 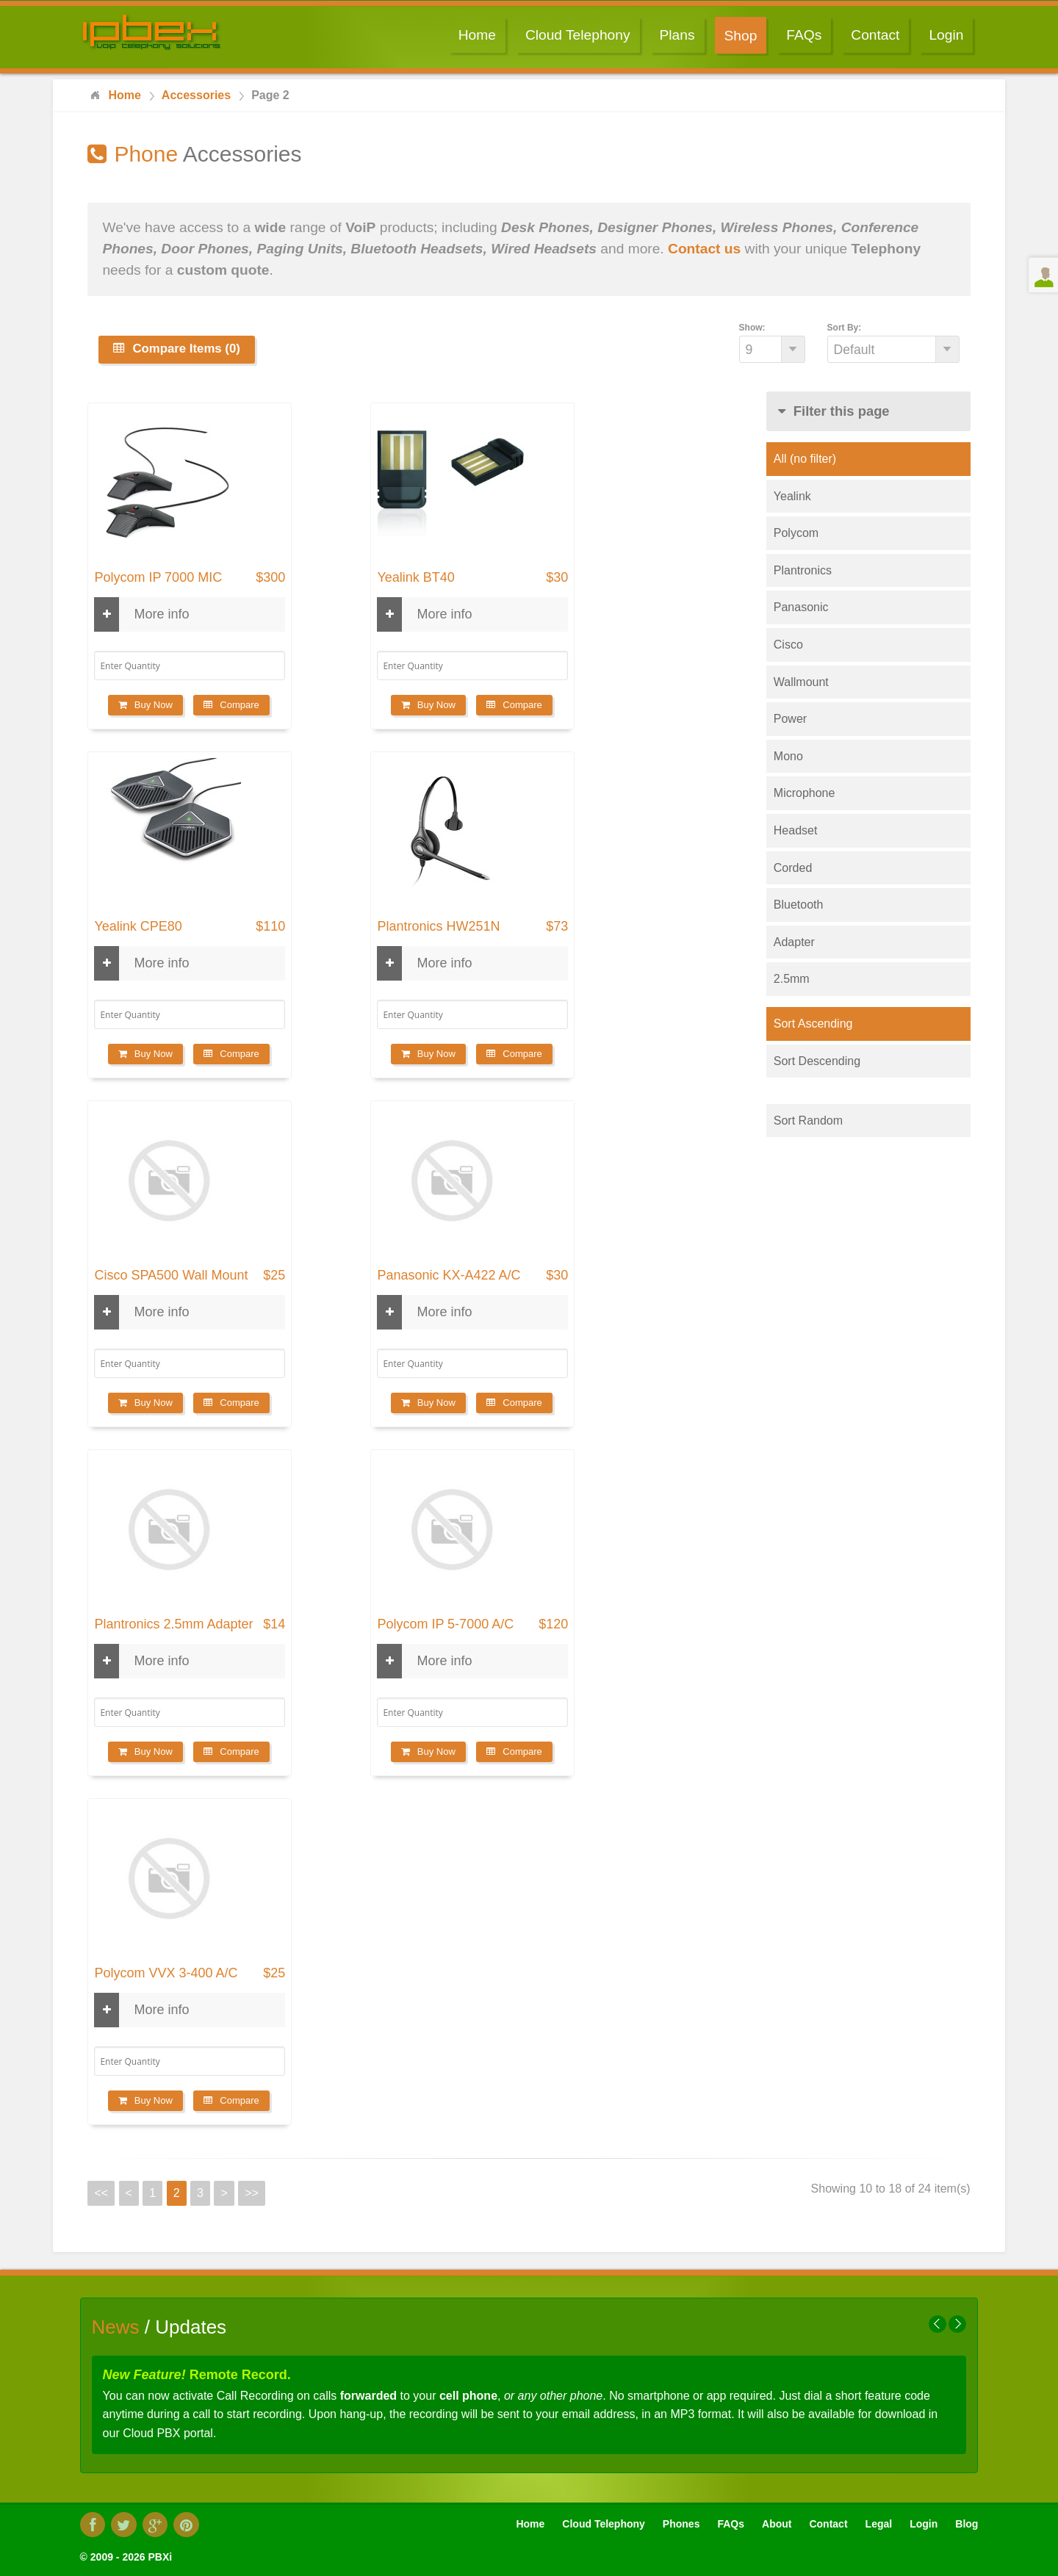 What do you see at coordinates (176, 349) in the screenshot?
I see `Compare Items (0)` at bounding box center [176, 349].